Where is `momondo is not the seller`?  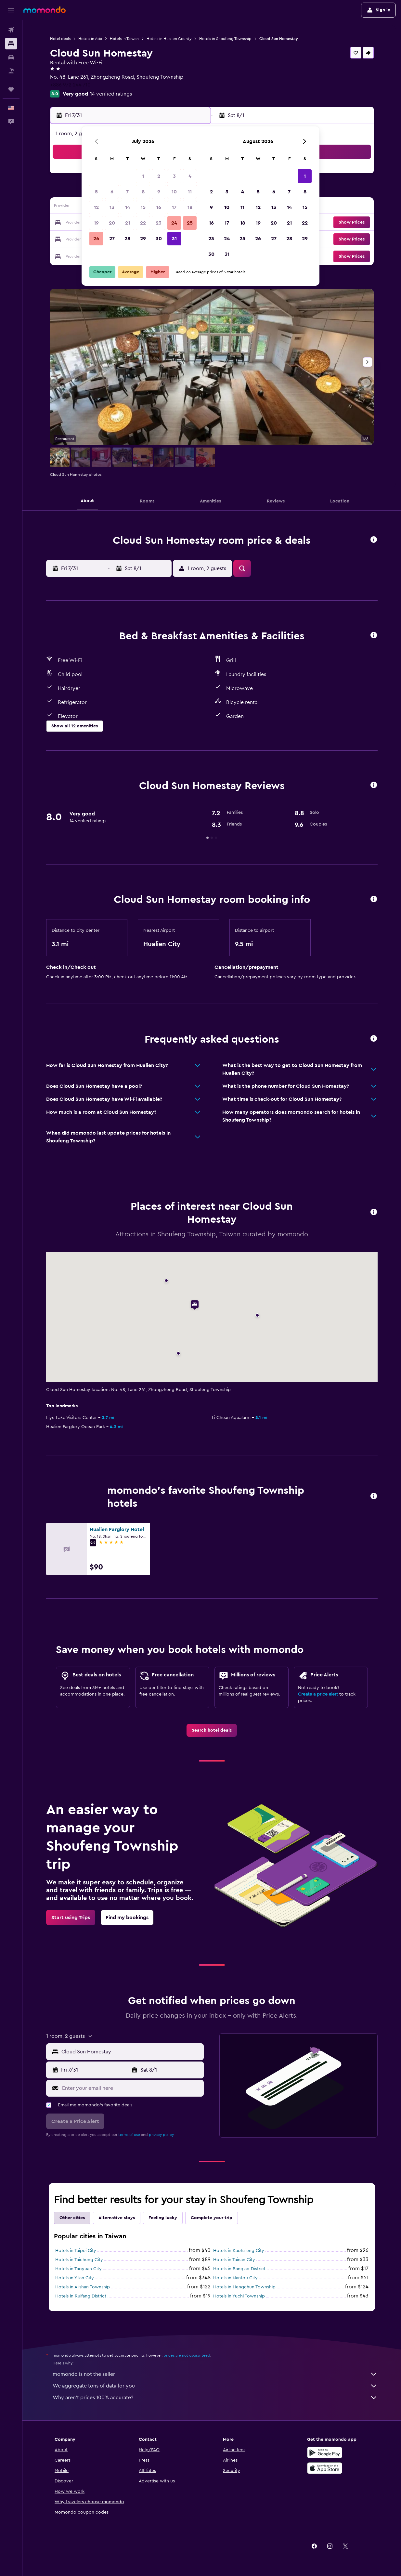
momondo is not the seller is located at coordinates (215, 2374).